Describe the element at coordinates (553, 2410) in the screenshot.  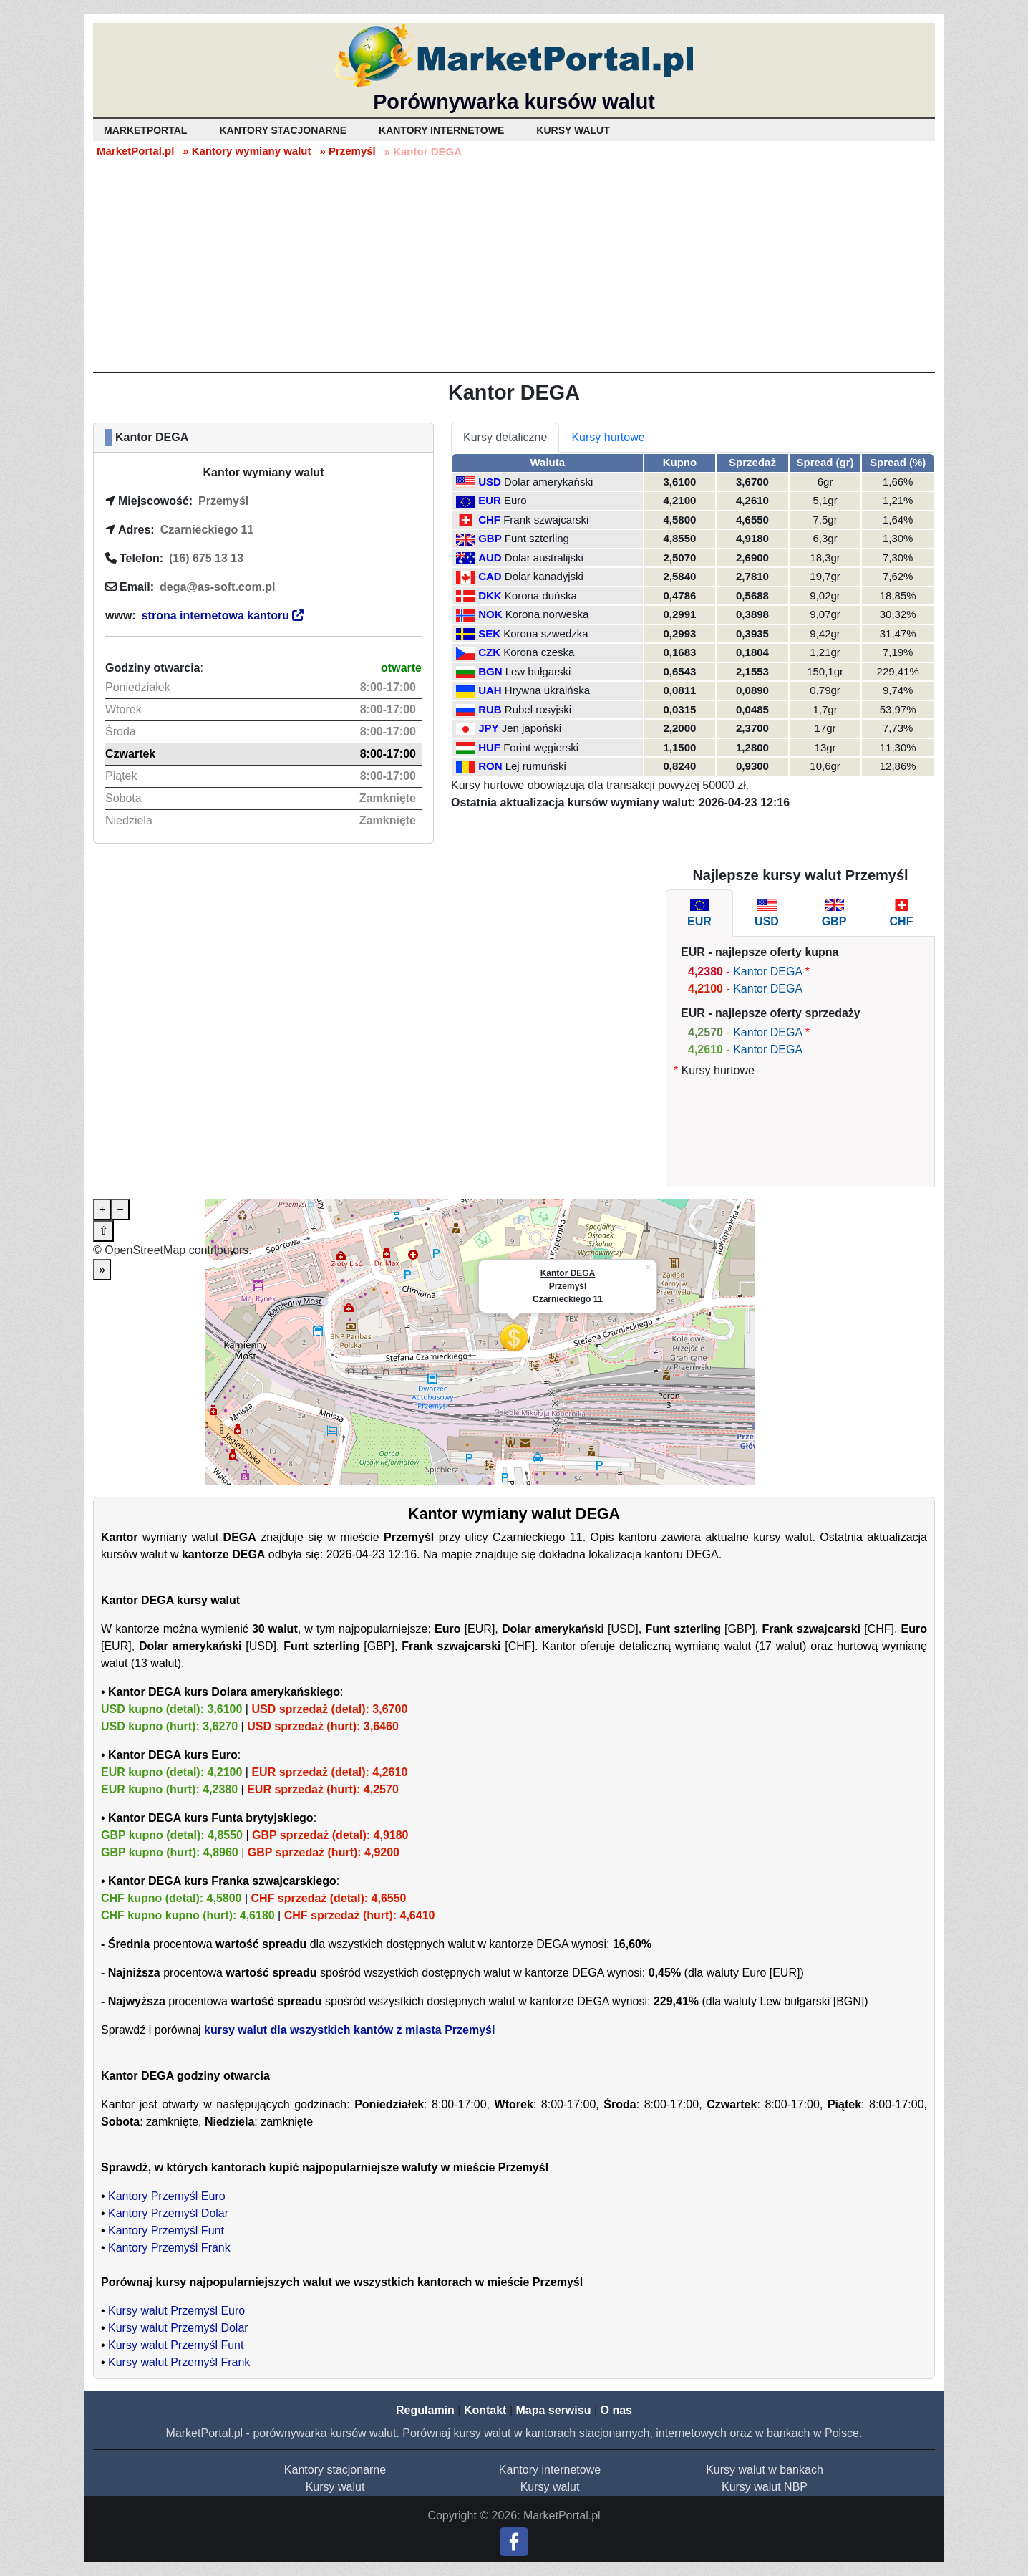
I see `Mapa serwisu` at that location.